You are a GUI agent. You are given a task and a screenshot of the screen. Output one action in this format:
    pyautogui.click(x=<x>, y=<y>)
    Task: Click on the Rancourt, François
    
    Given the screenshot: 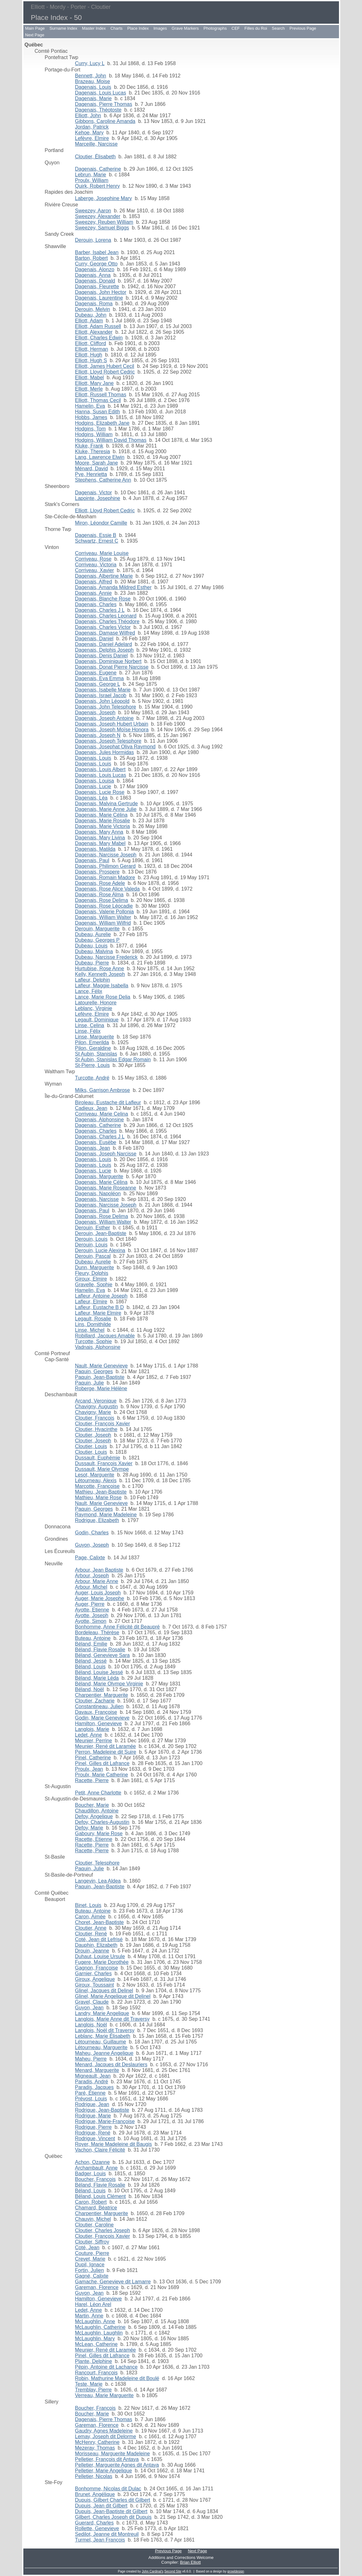 What is the action you would take?
    pyautogui.click(x=96, y=2372)
    